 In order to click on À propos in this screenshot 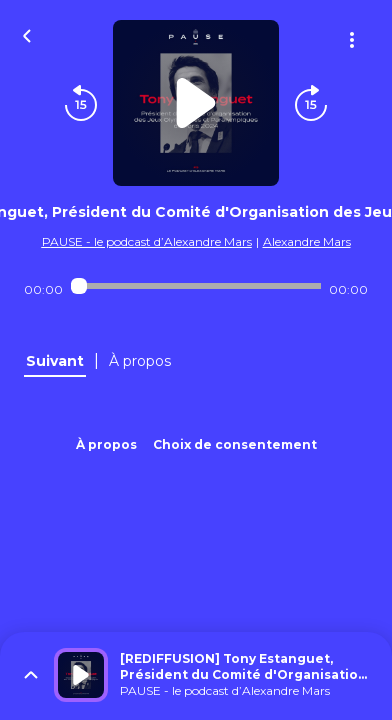, I will do `click(106, 444)`.